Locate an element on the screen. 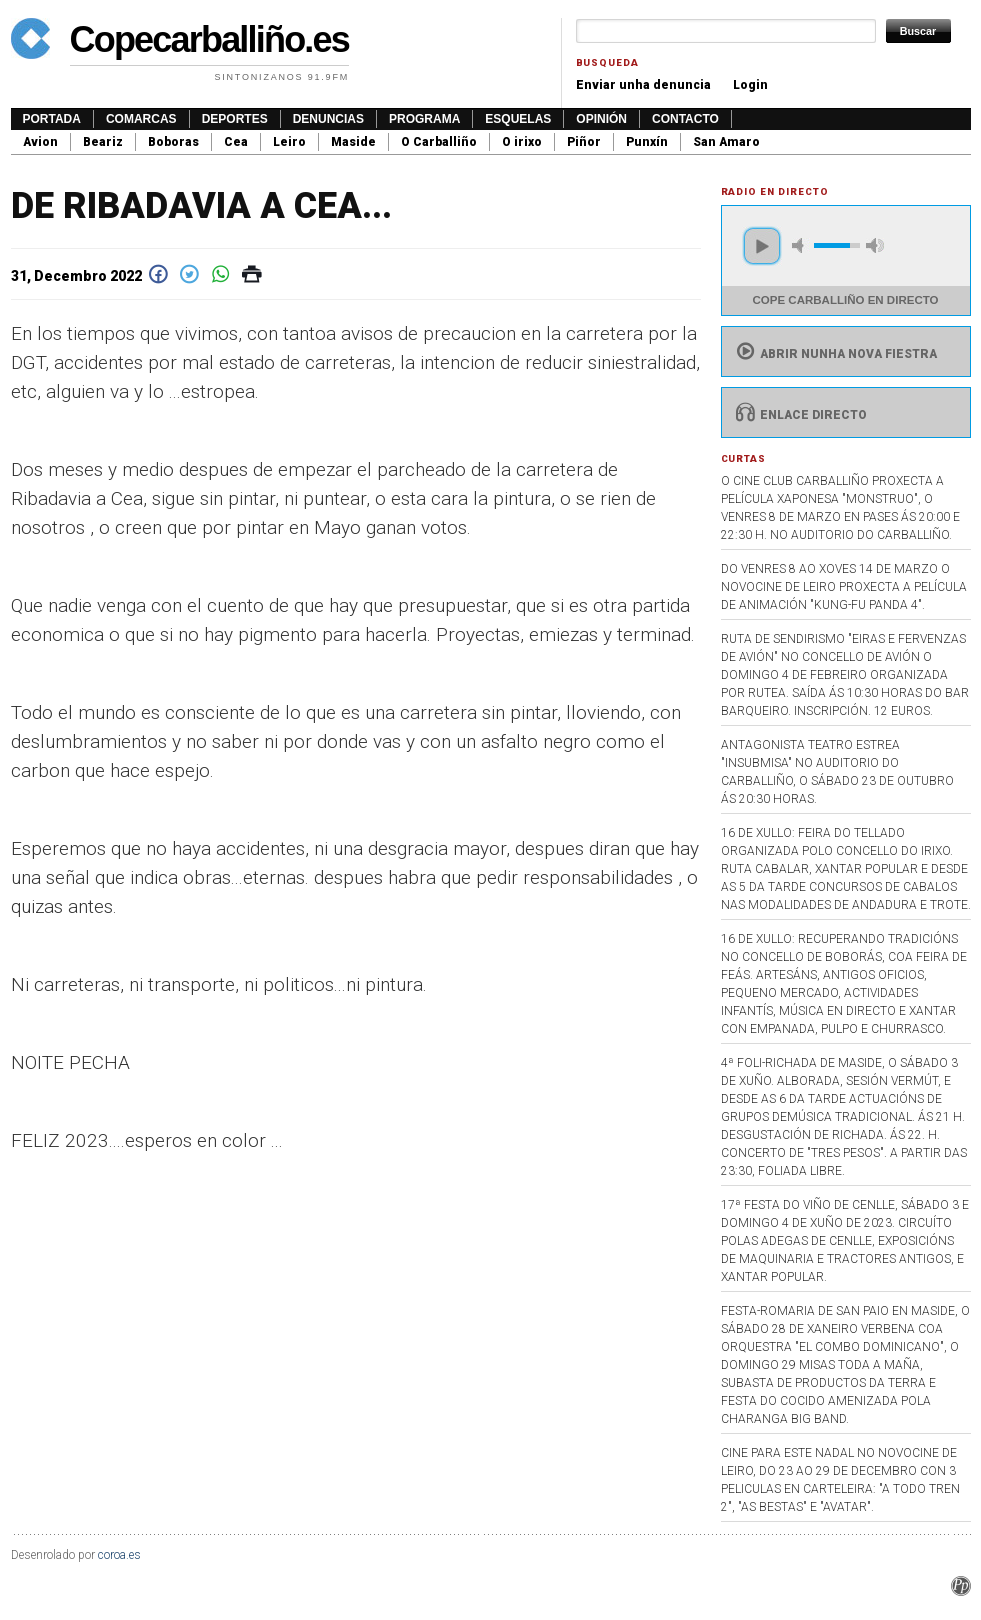 The image size is (981, 1620). Abrir nunha nova fiestra is located at coordinates (834, 354).